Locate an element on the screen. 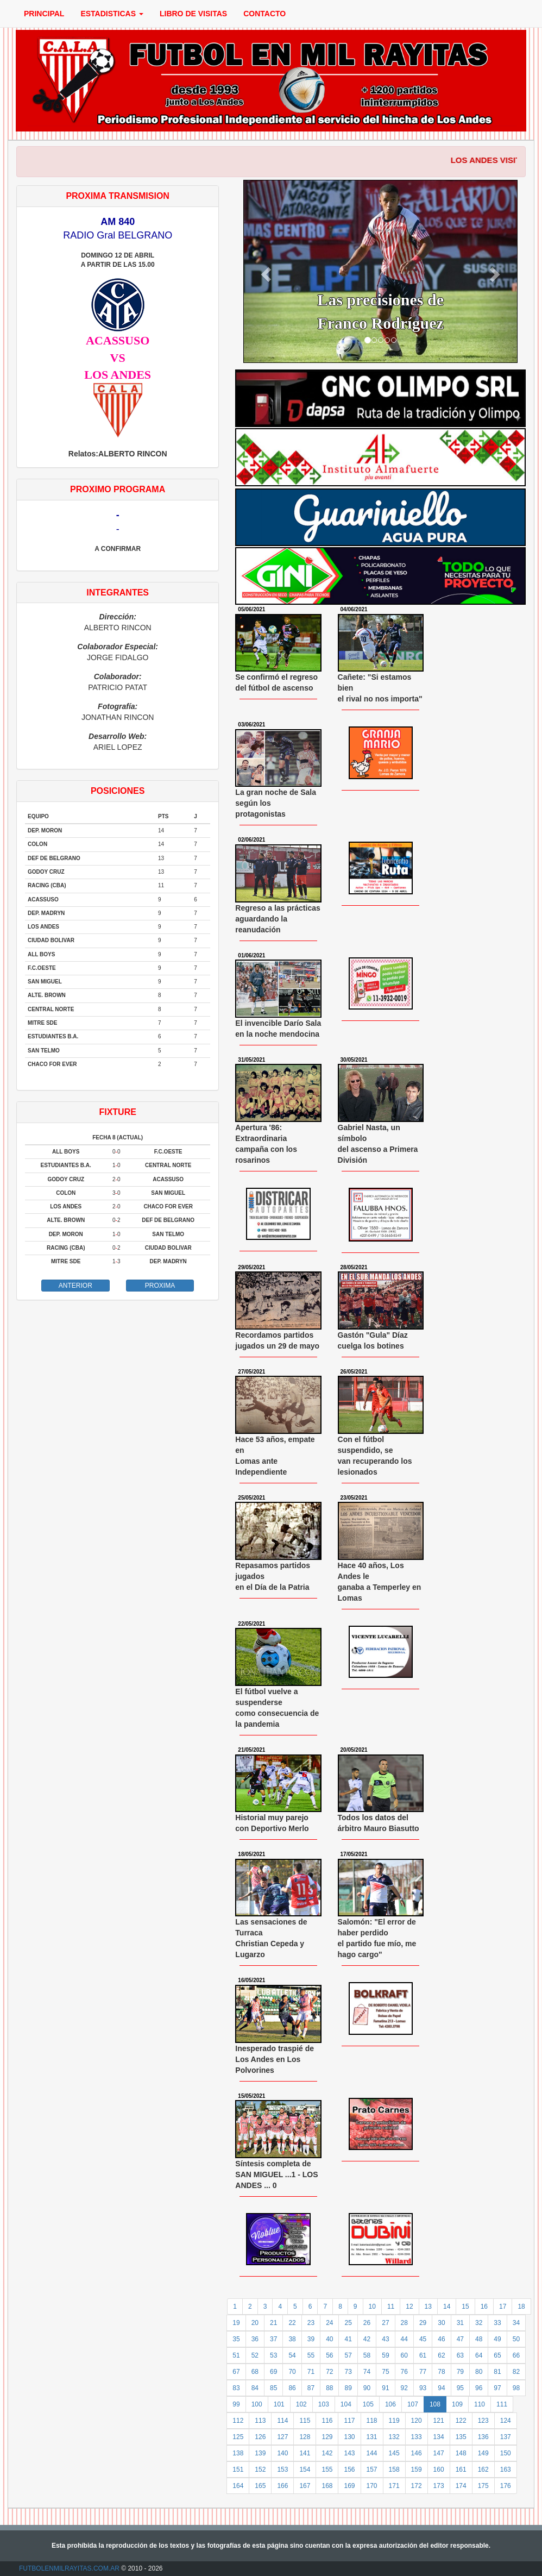  18 is located at coordinates (521, 2306).